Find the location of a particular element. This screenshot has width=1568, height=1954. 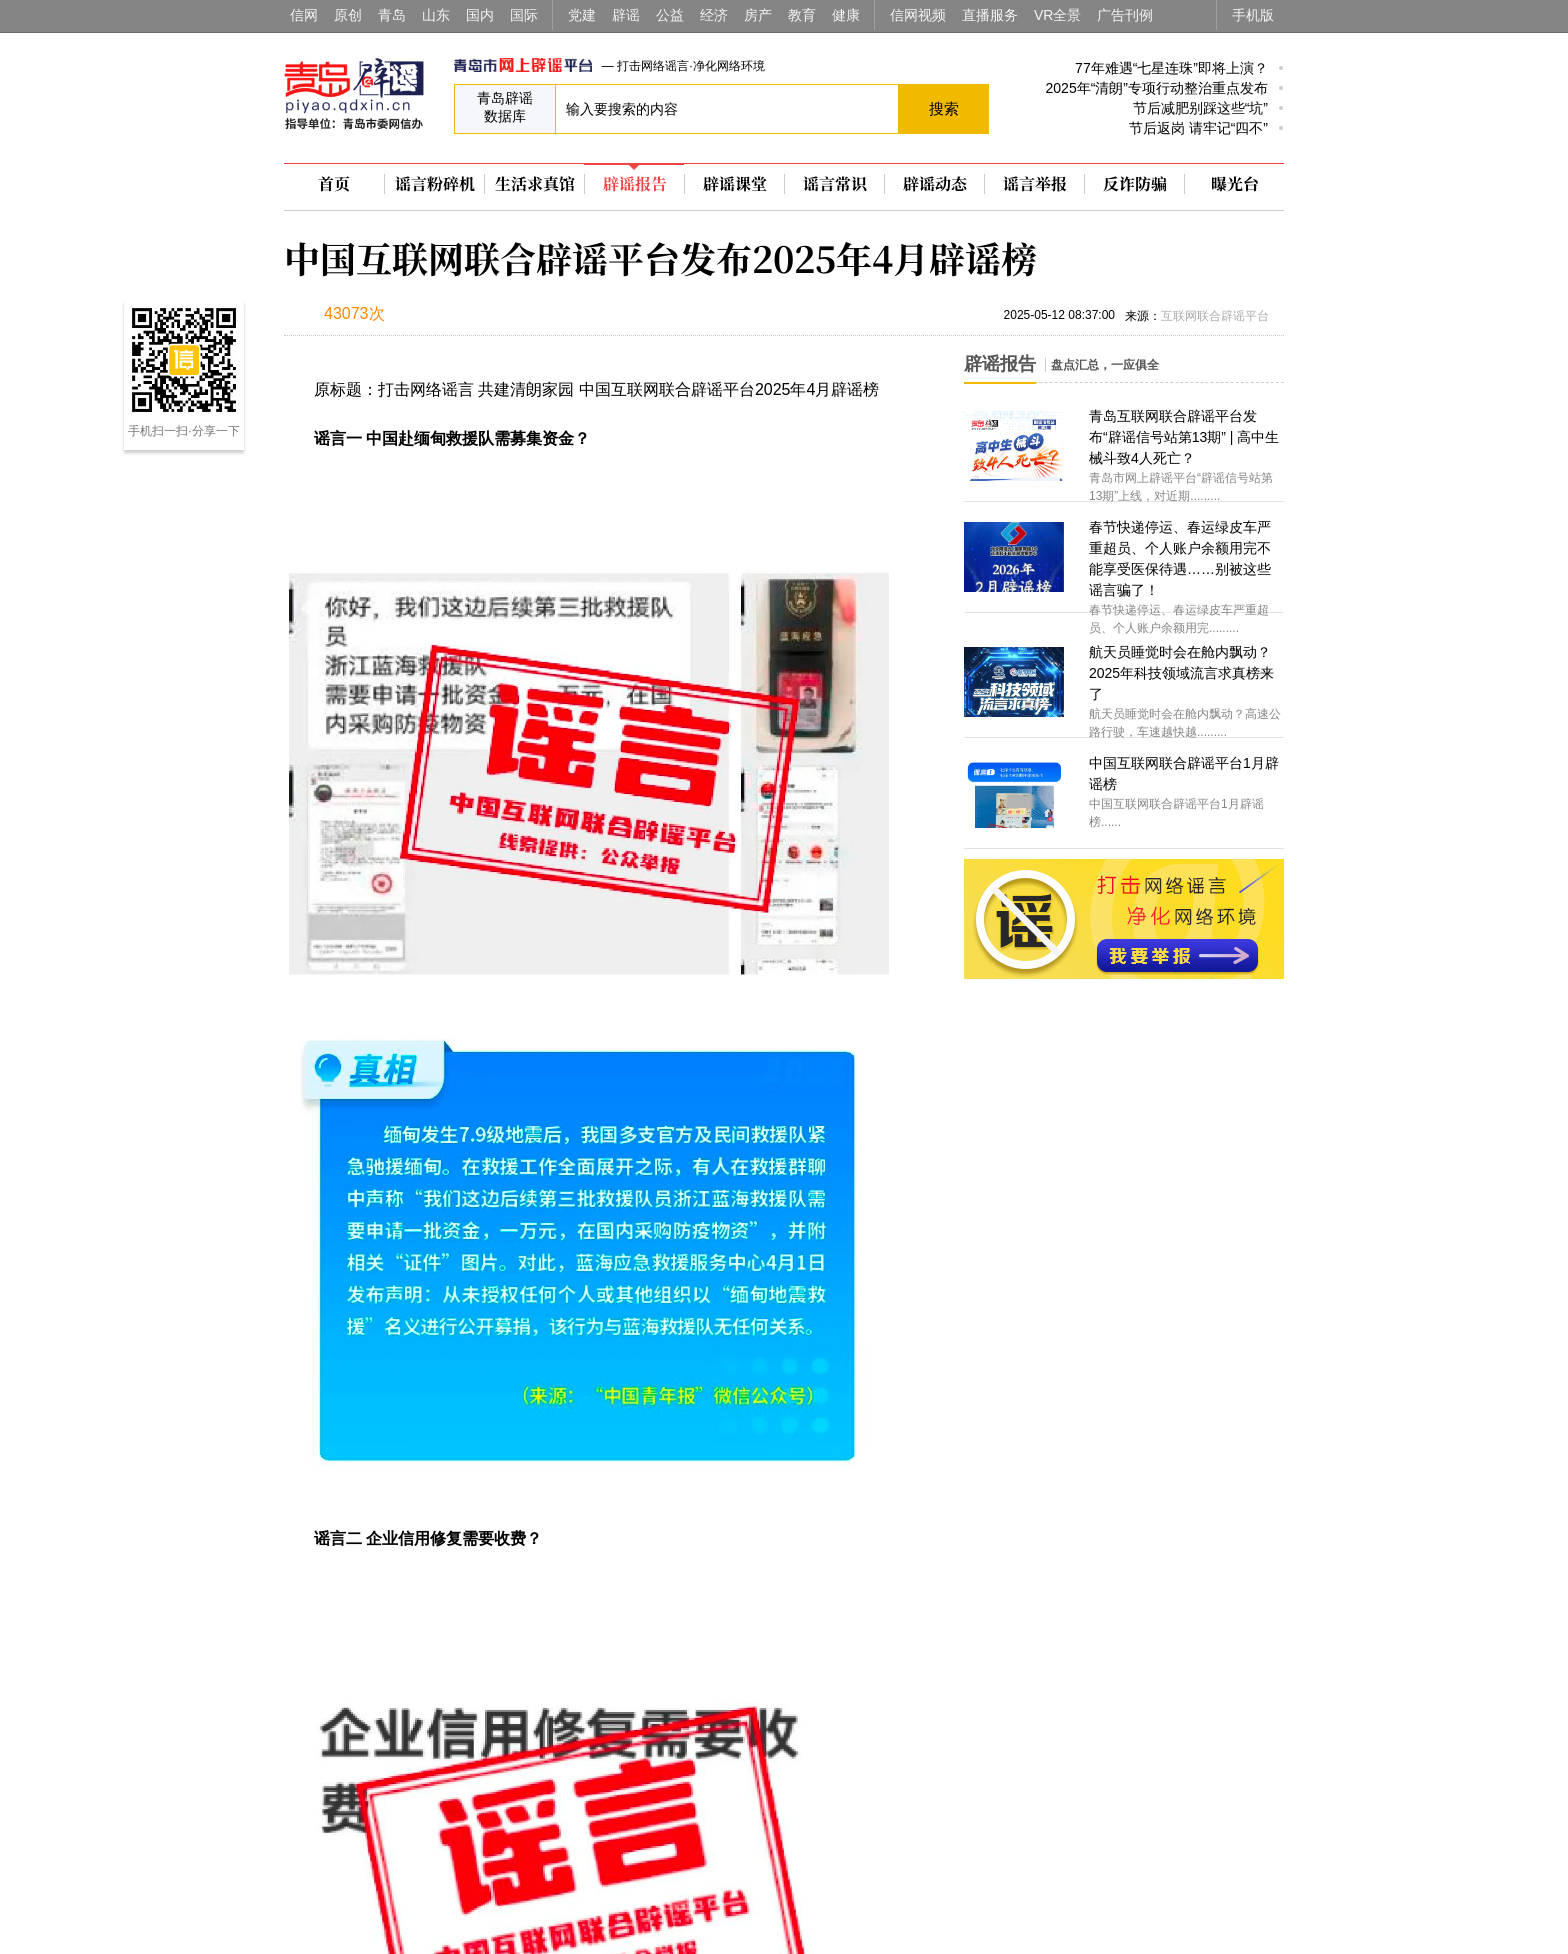

直播服务 is located at coordinates (990, 15).